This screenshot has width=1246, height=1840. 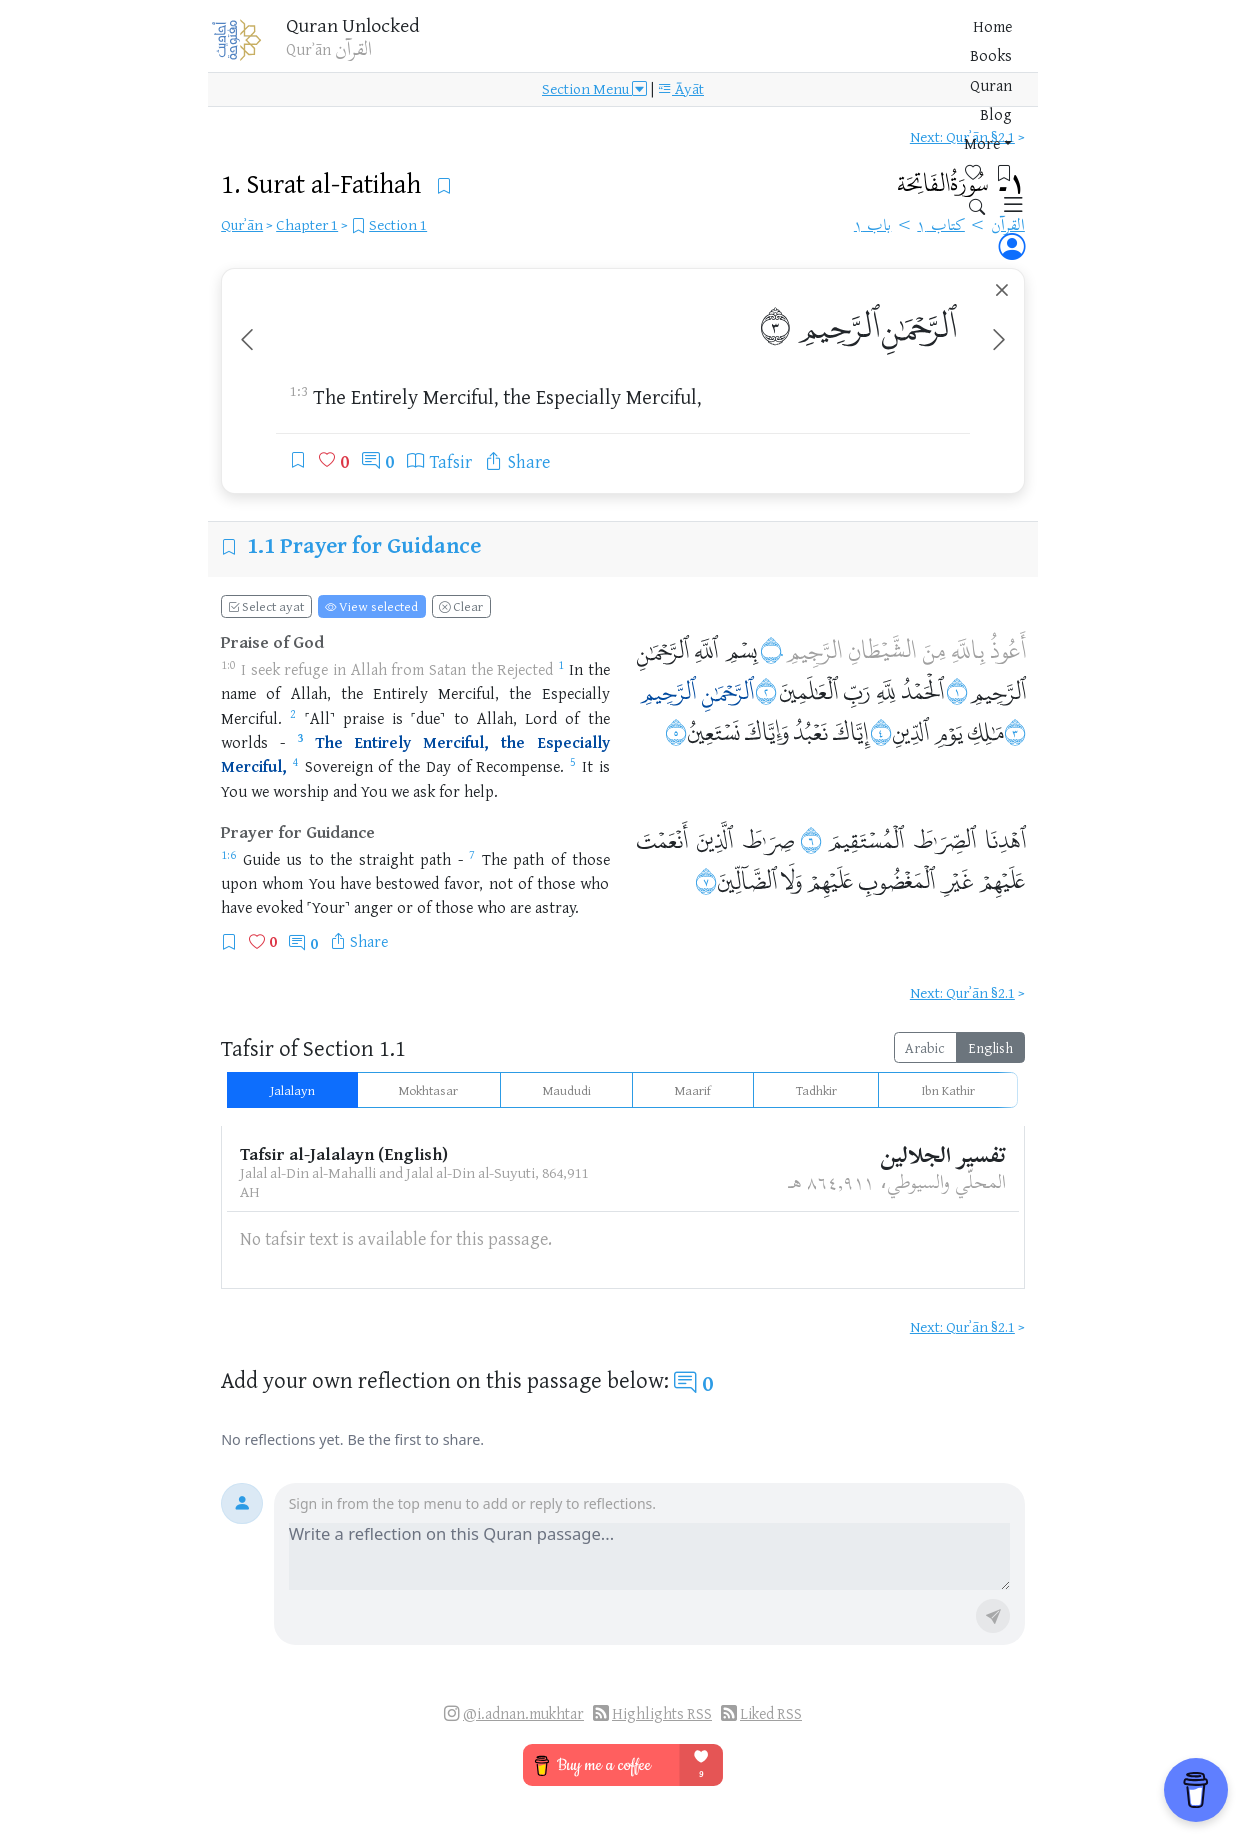 What do you see at coordinates (925, 1047) in the screenshot?
I see `Arabic` at bounding box center [925, 1047].